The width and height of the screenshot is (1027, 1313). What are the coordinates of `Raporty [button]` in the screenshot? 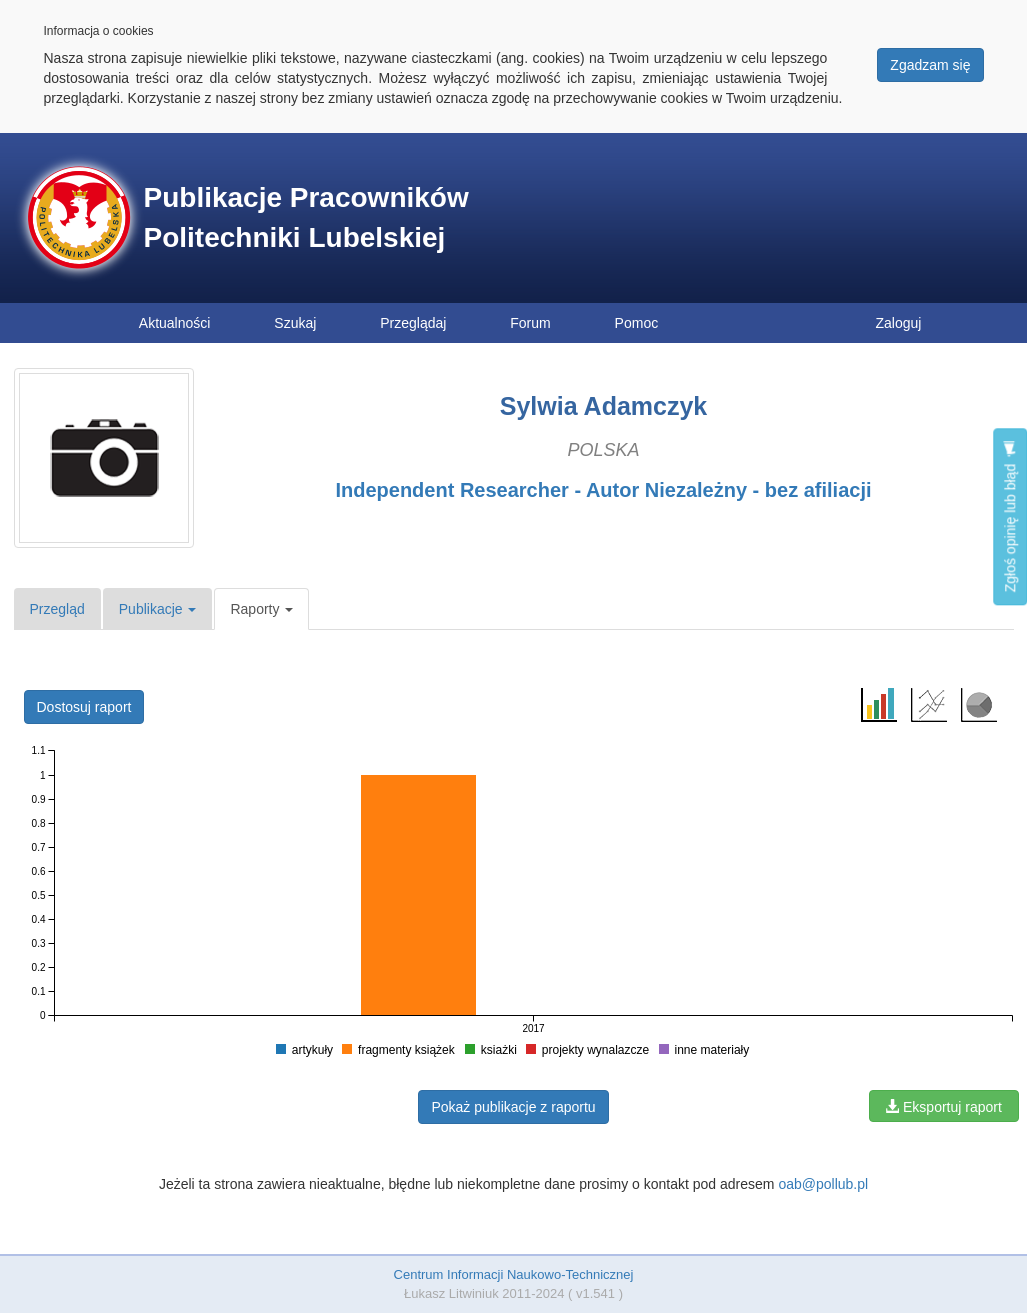 It's located at (261, 609).